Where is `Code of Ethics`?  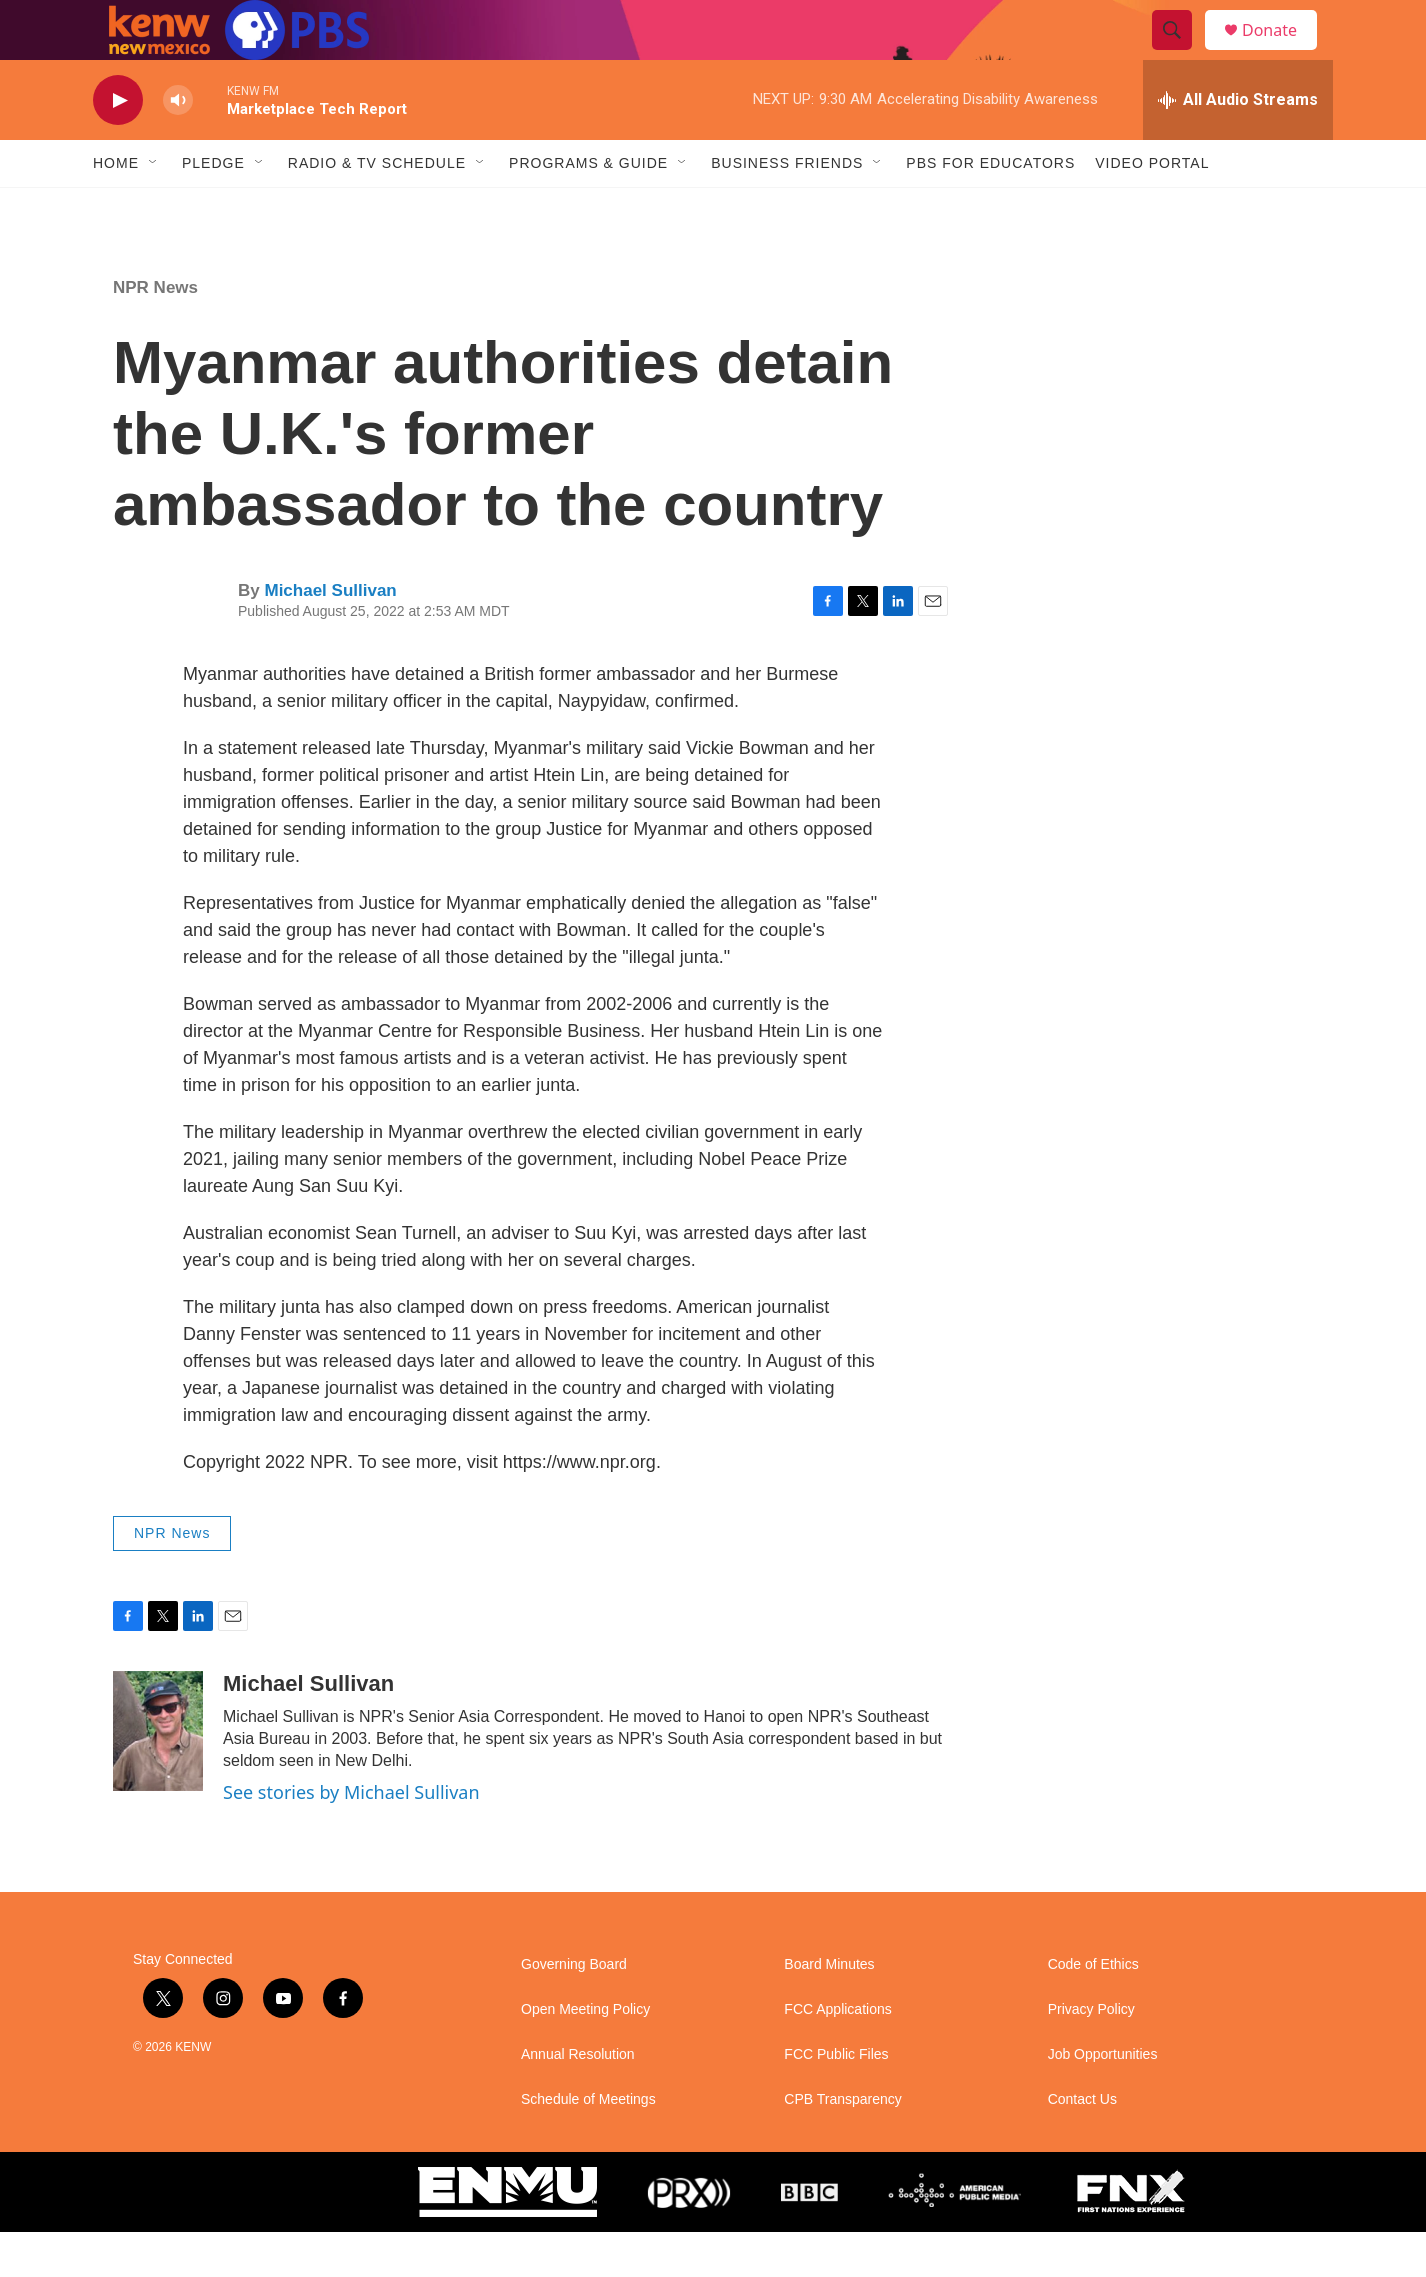 Code of Ethics is located at coordinates (1093, 2009).